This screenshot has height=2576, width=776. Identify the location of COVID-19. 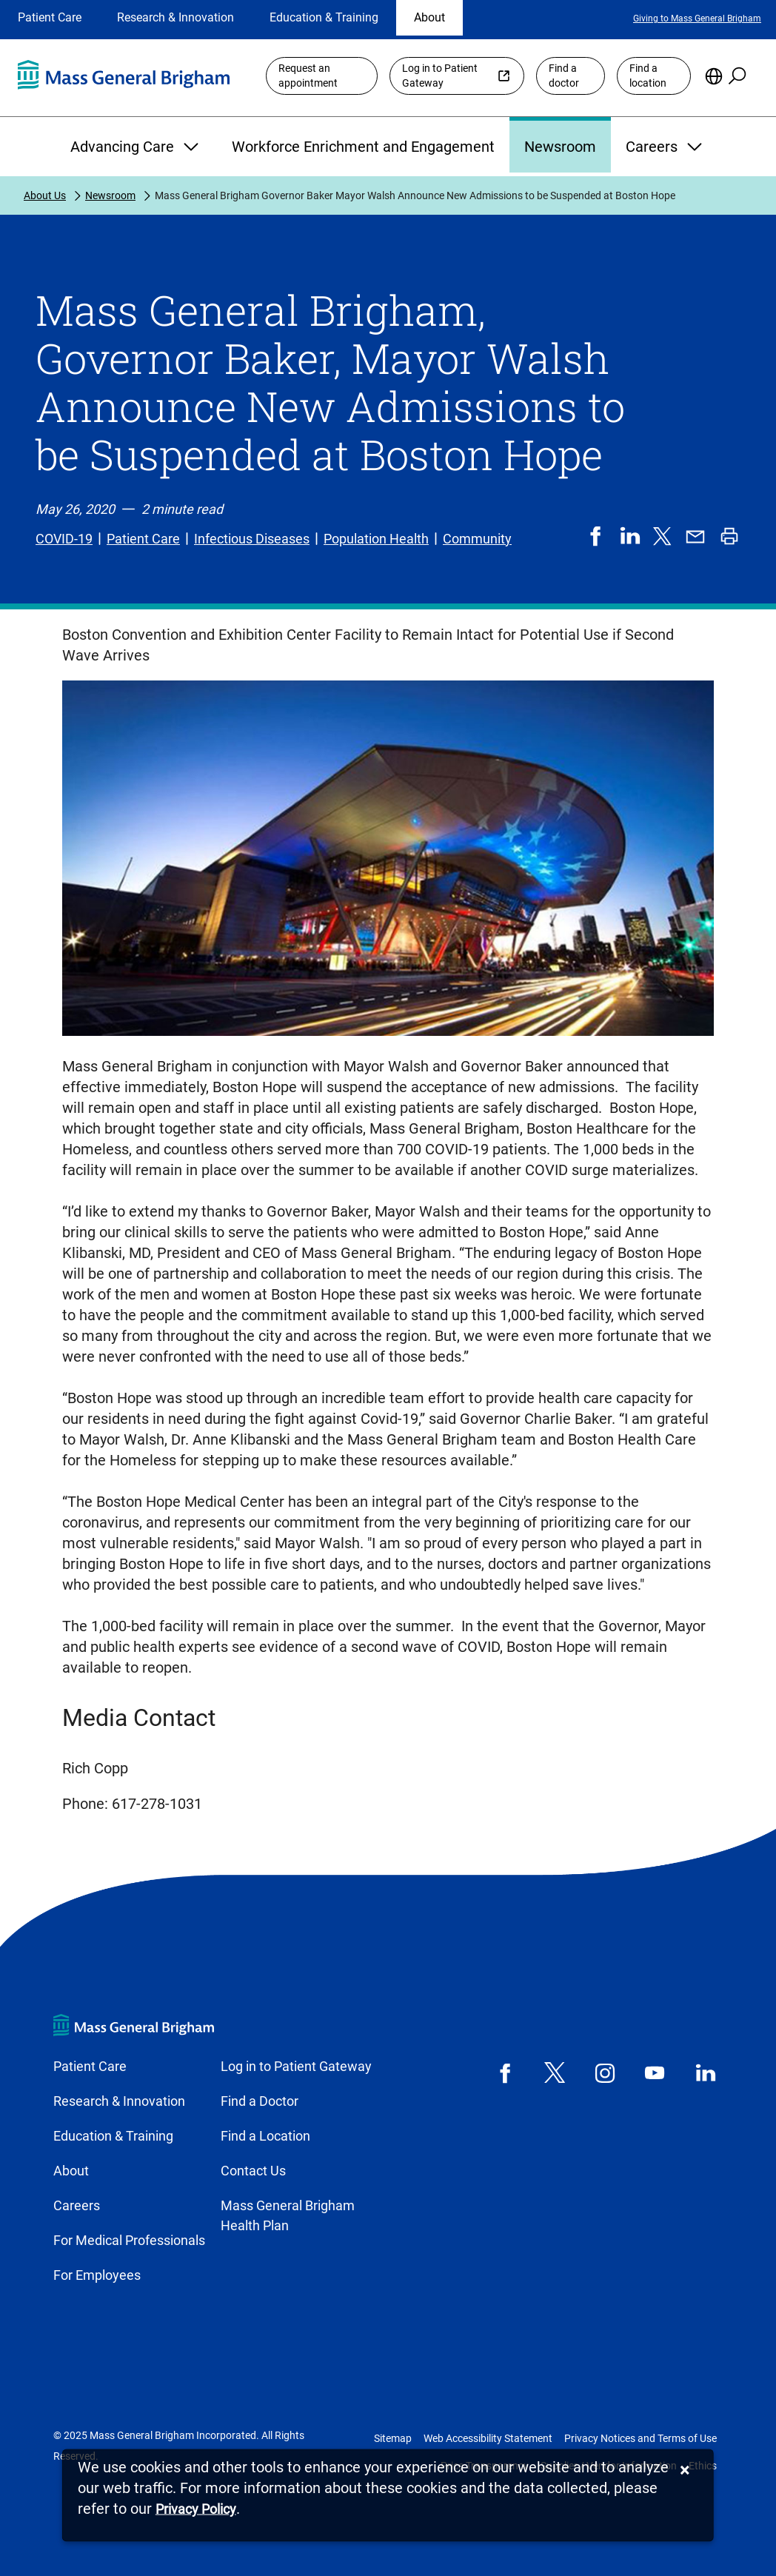
(64, 538).